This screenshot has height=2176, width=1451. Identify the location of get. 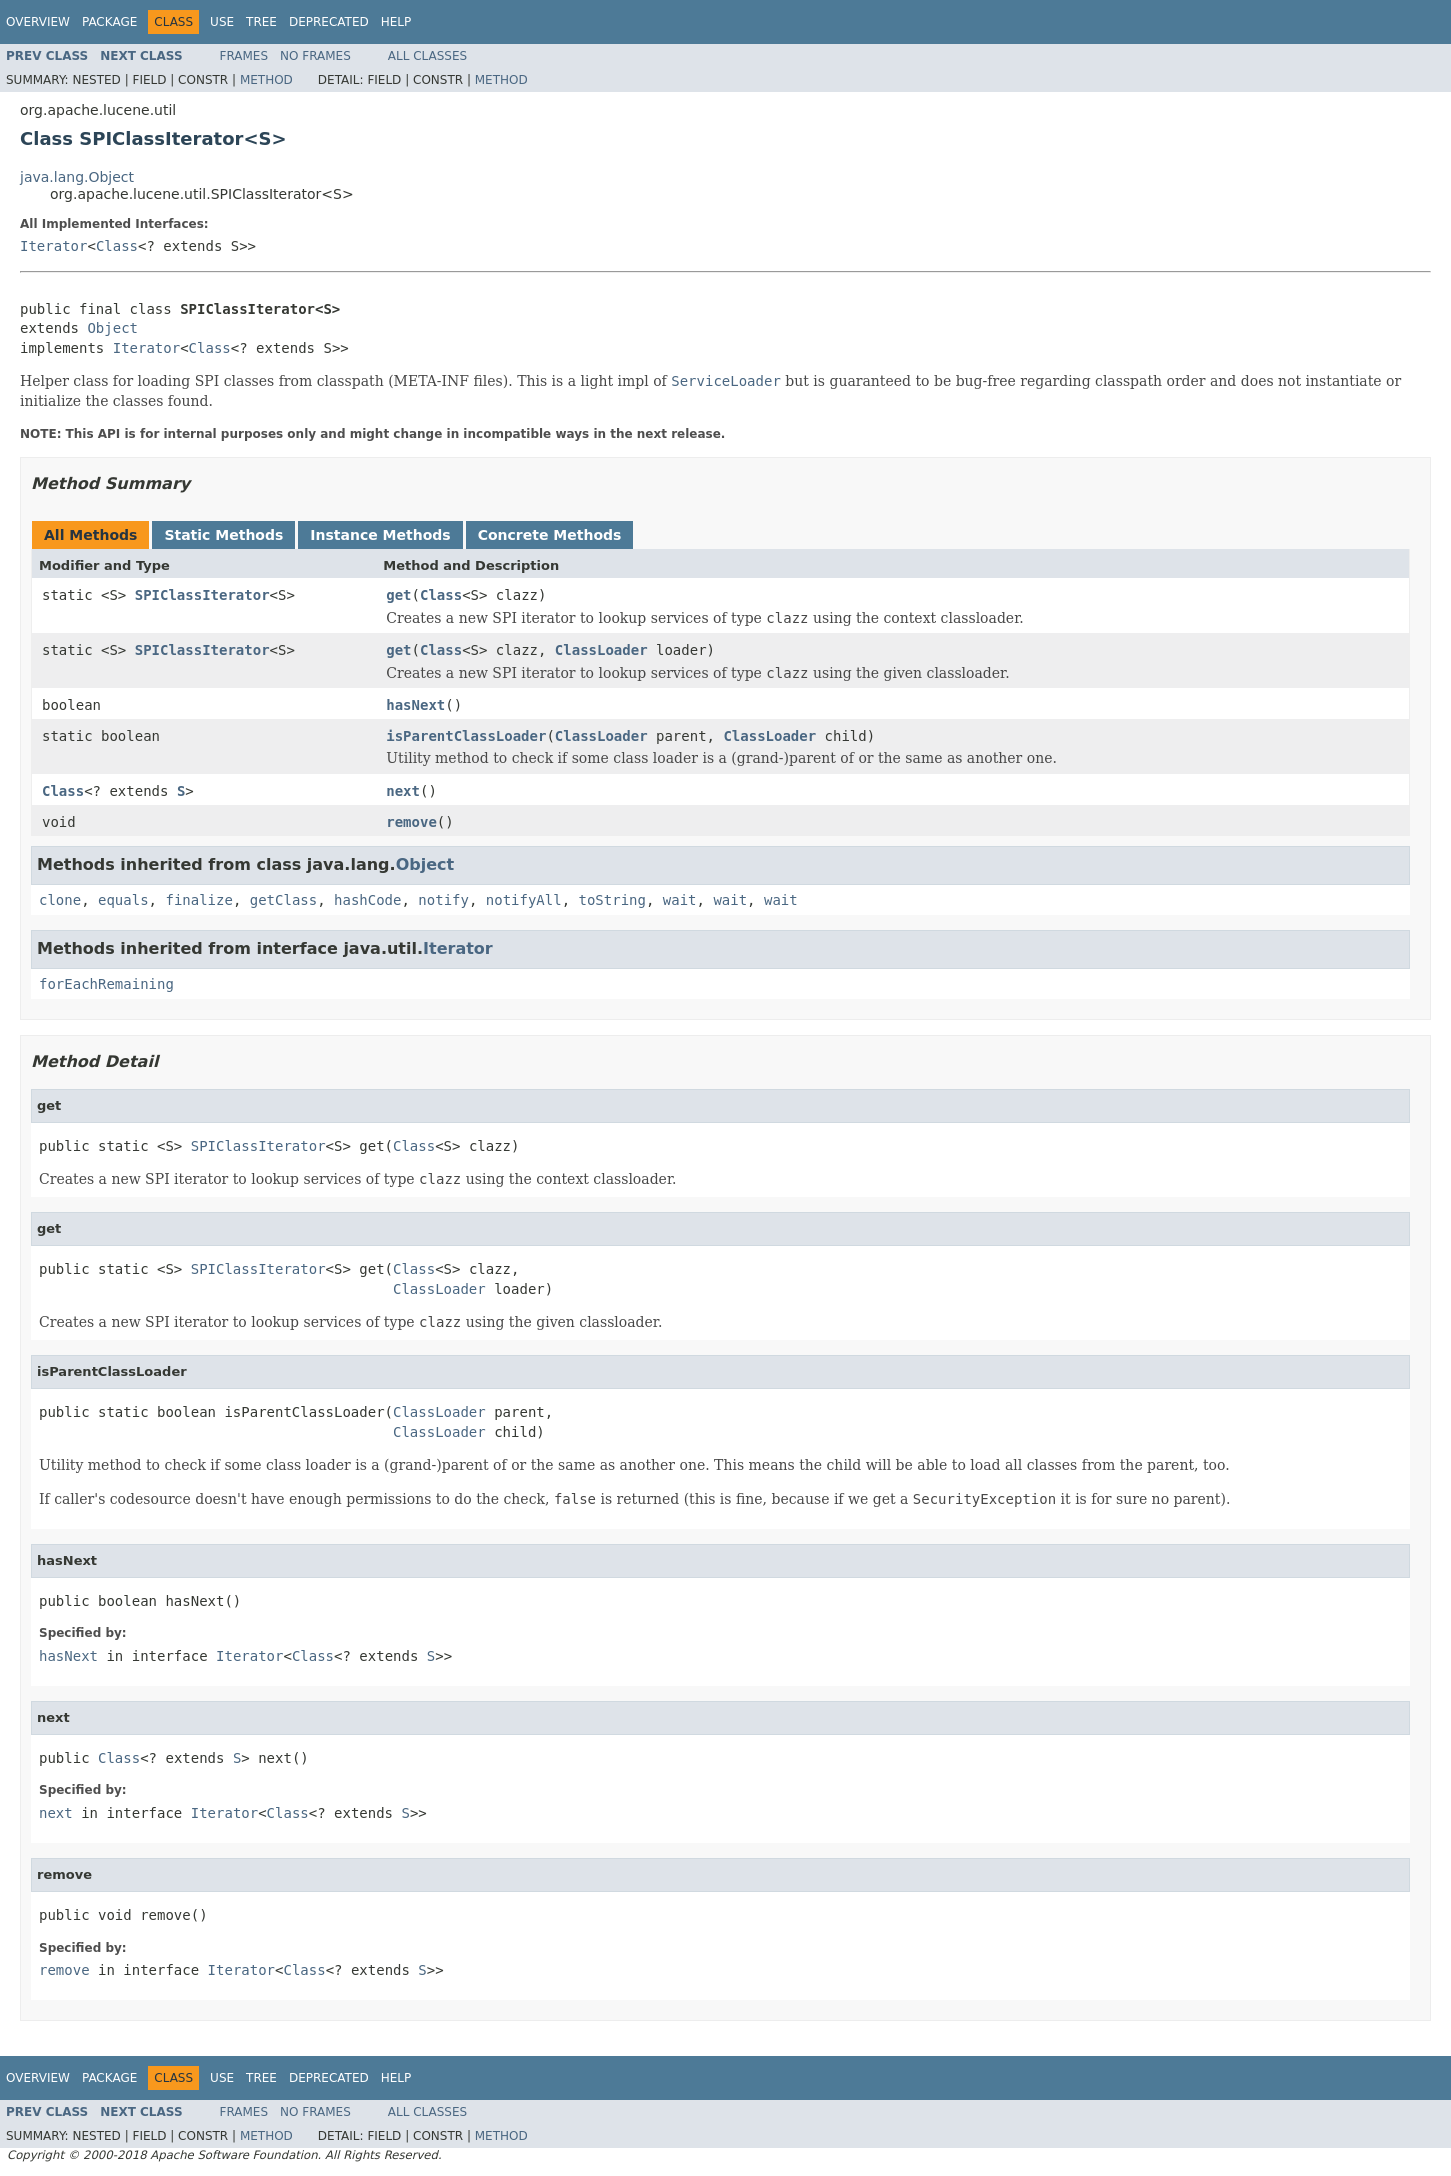
(398, 595).